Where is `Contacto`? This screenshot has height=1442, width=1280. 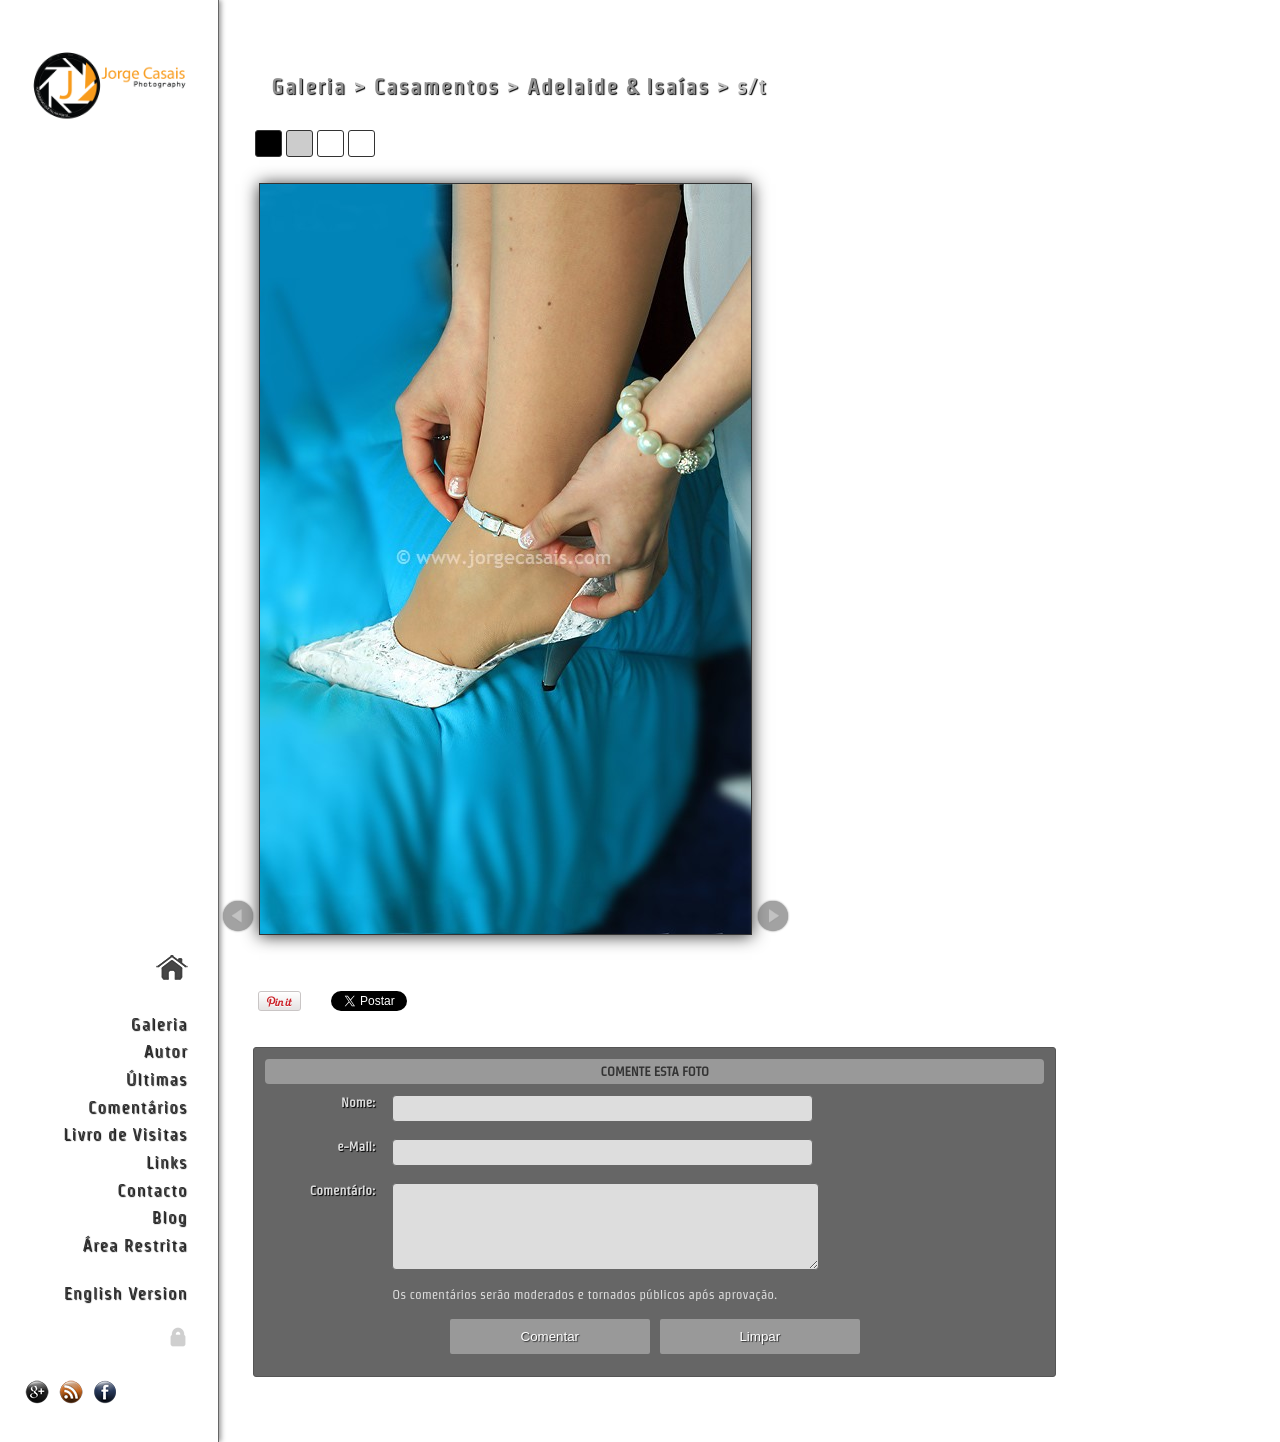
Contacto is located at coordinates (152, 1189).